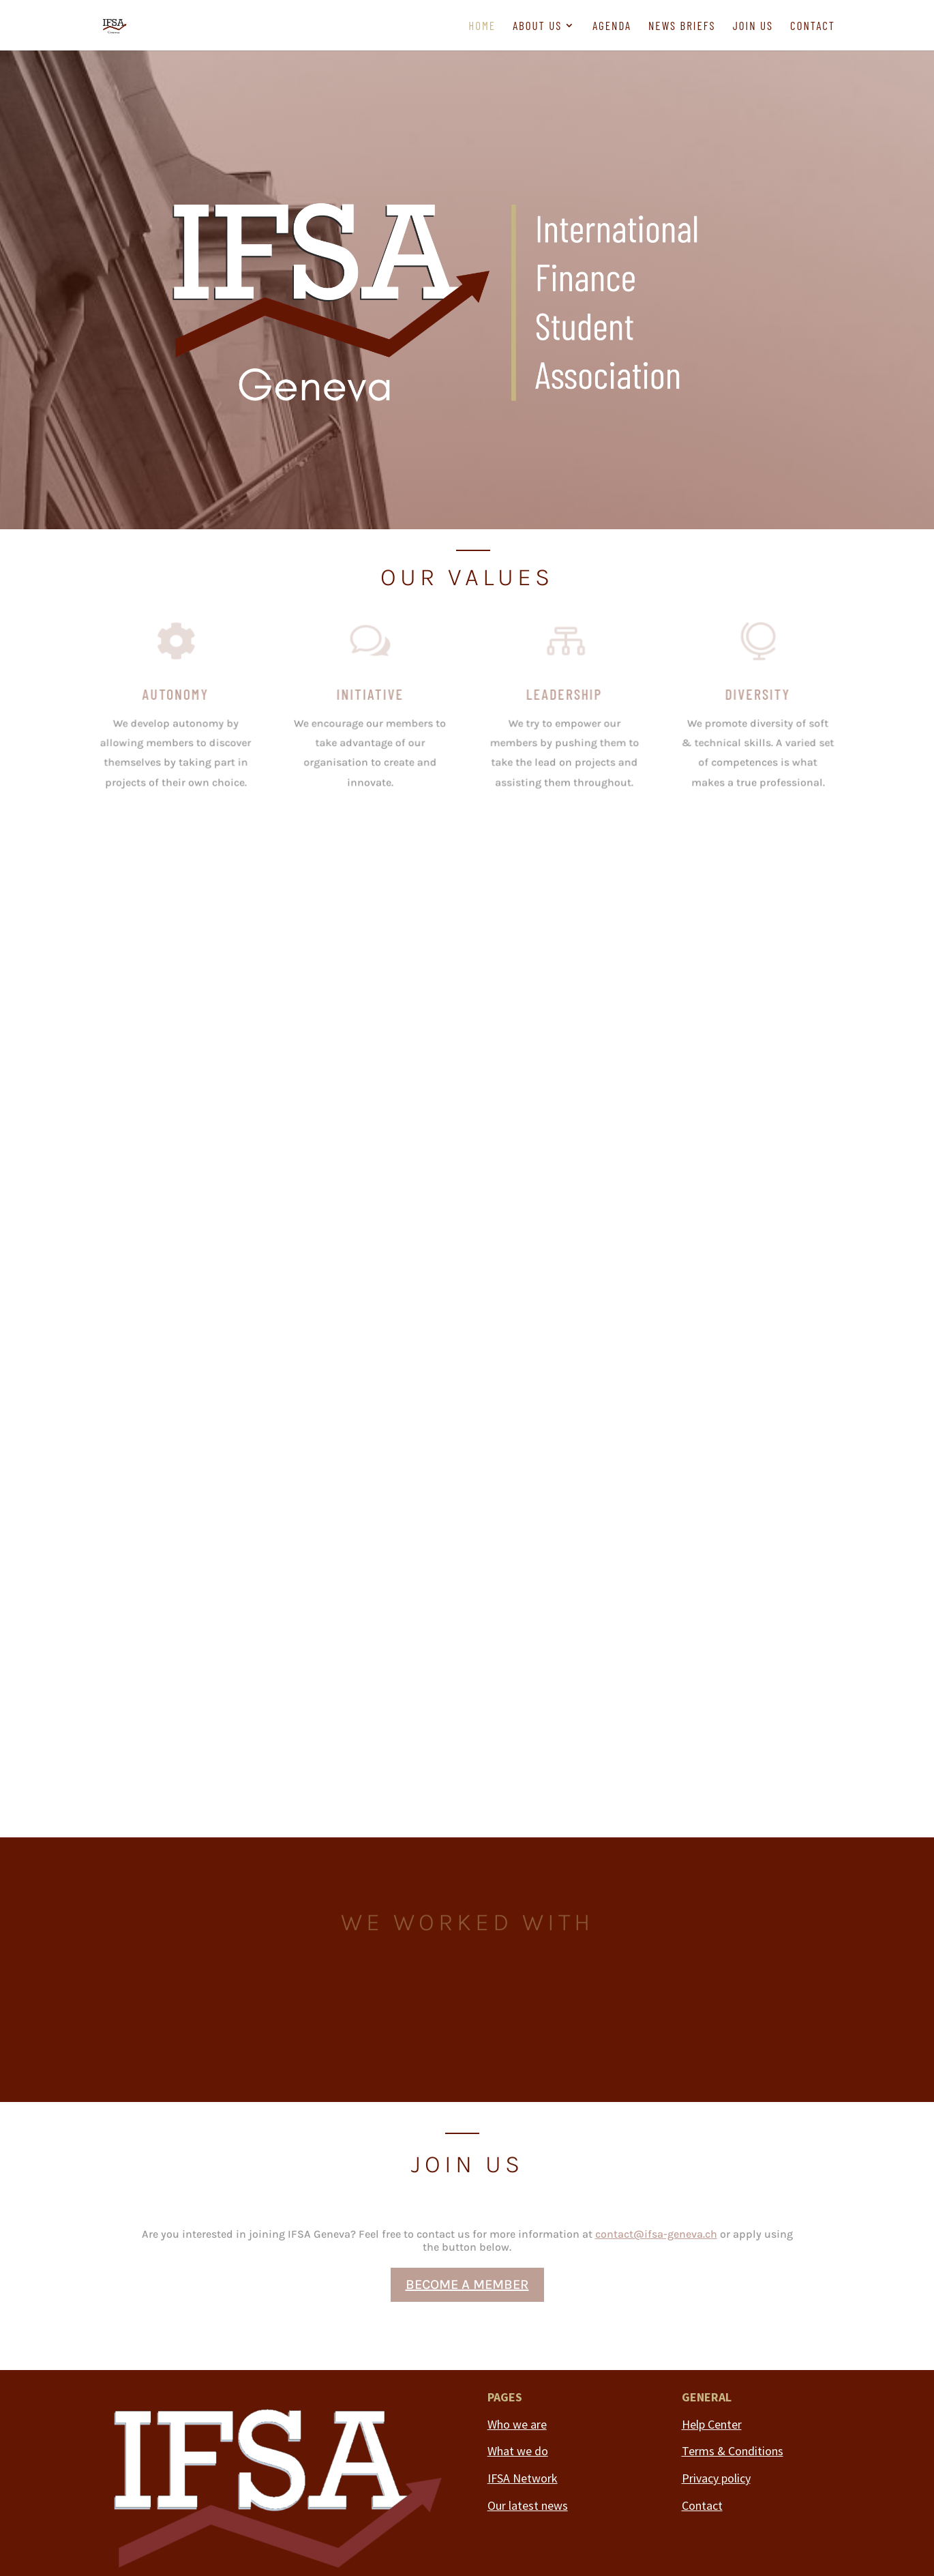 The width and height of the screenshot is (934, 2576). What do you see at coordinates (517, 2424) in the screenshot?
I see `Who we are` at bounding box center [517, 2424].